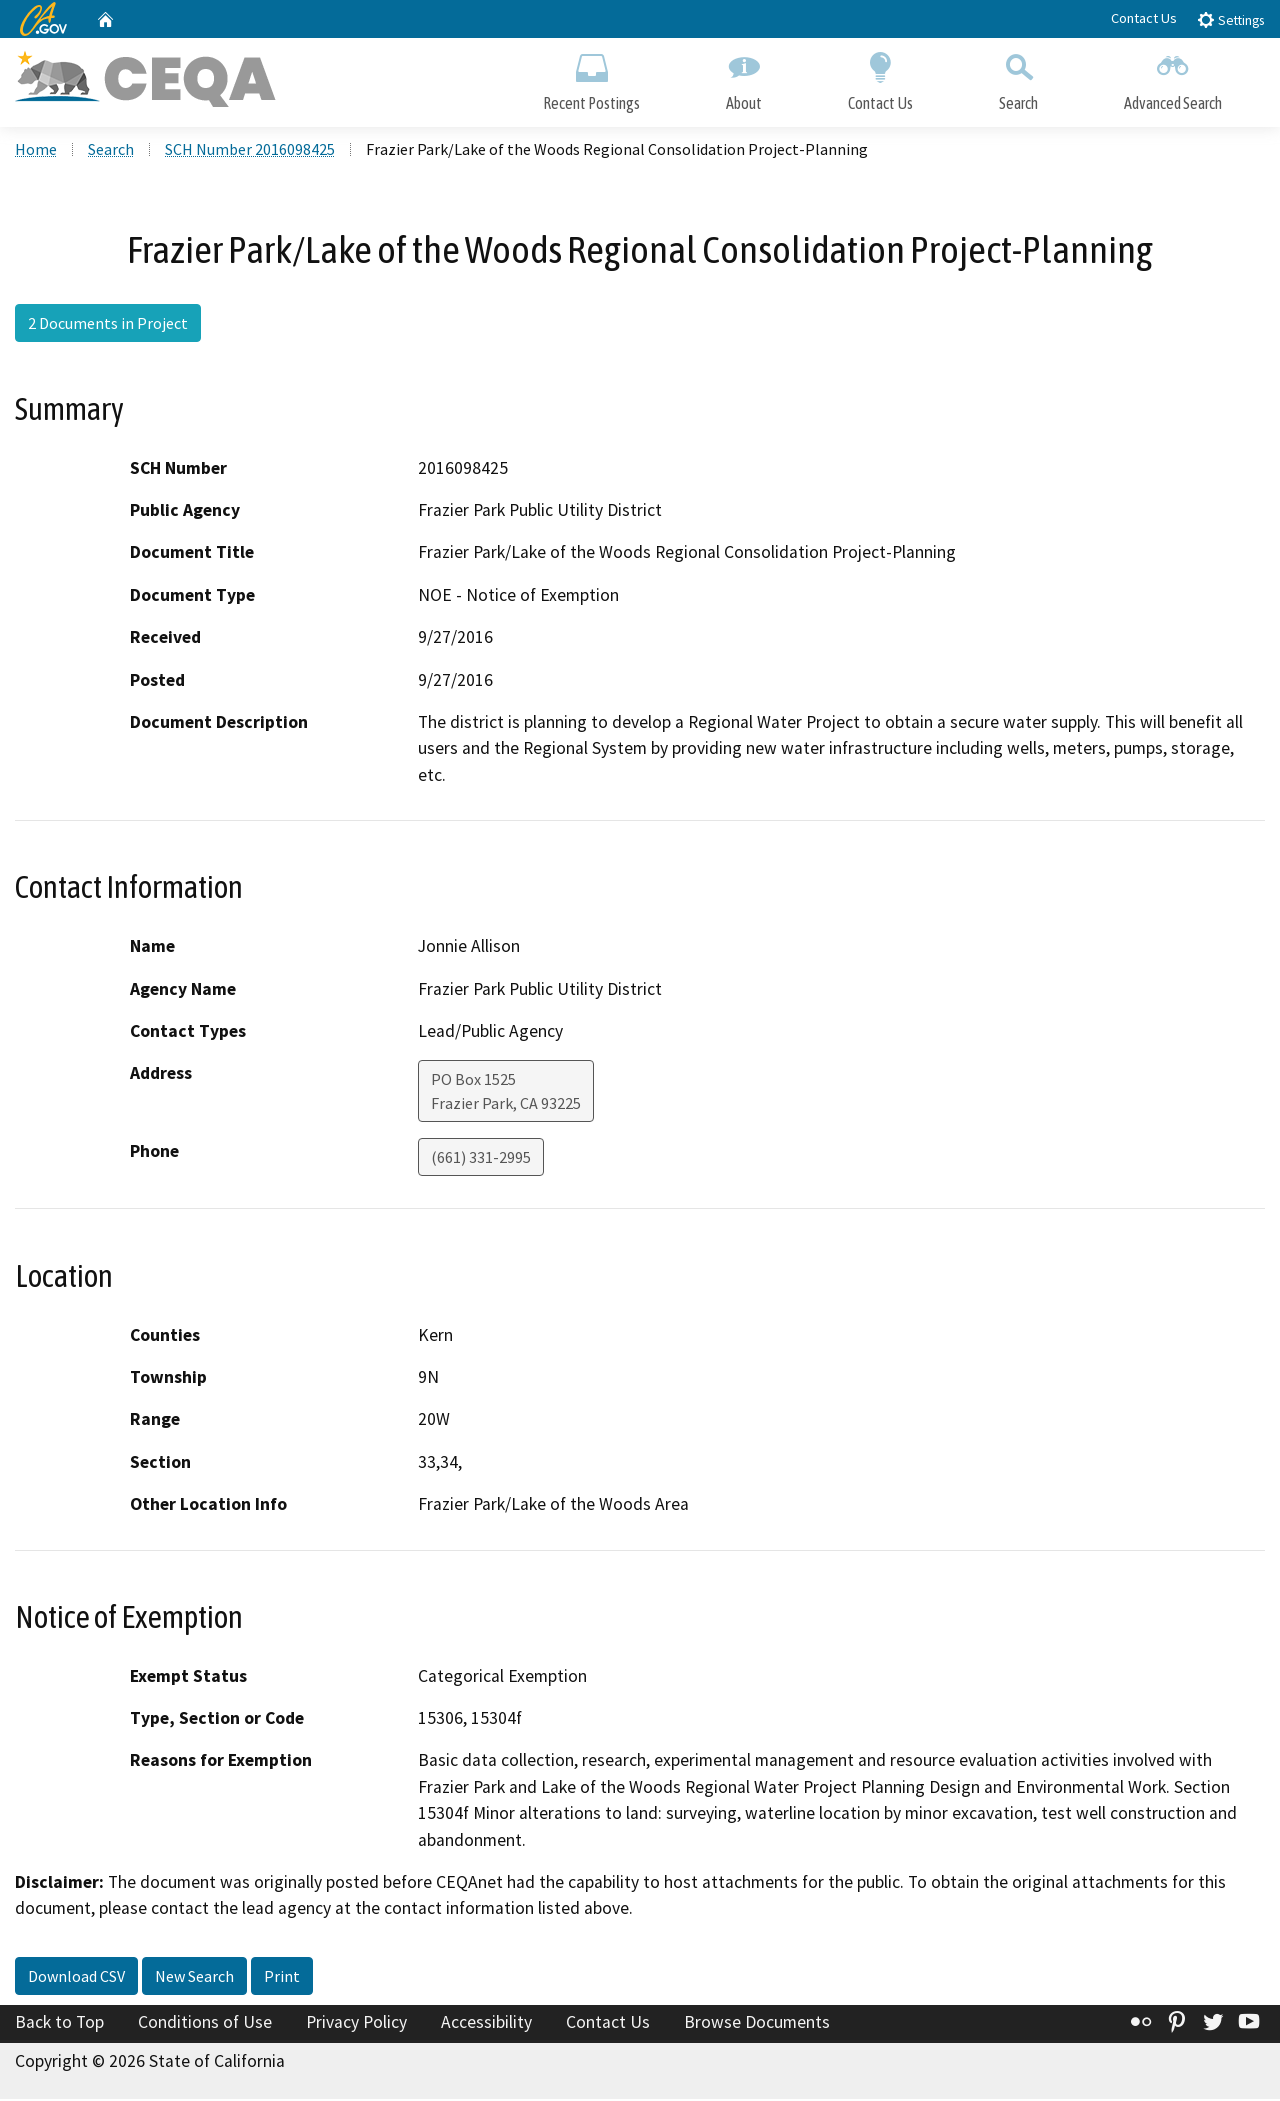  What do you see at coordinates (59, 2024) in the screenshot?
I see `Back to Top` at bounding box center [59, 2024].